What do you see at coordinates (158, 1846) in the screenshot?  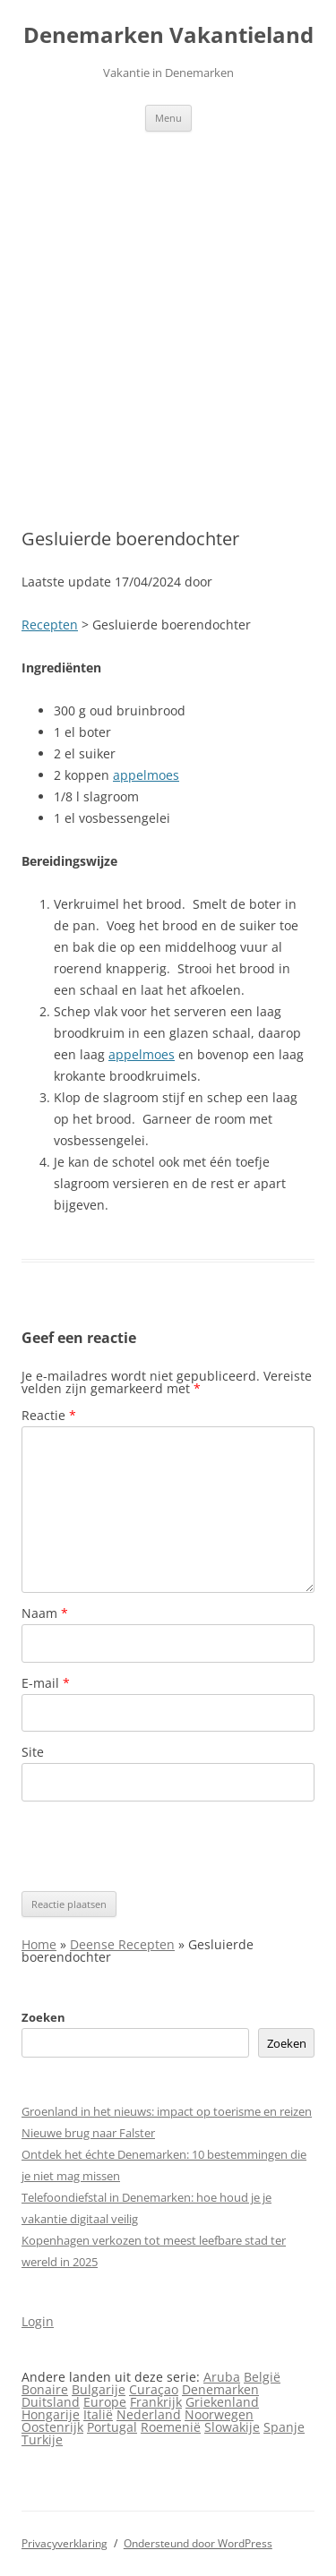 I see `[presentation]` at bounding box center [158, 1846].